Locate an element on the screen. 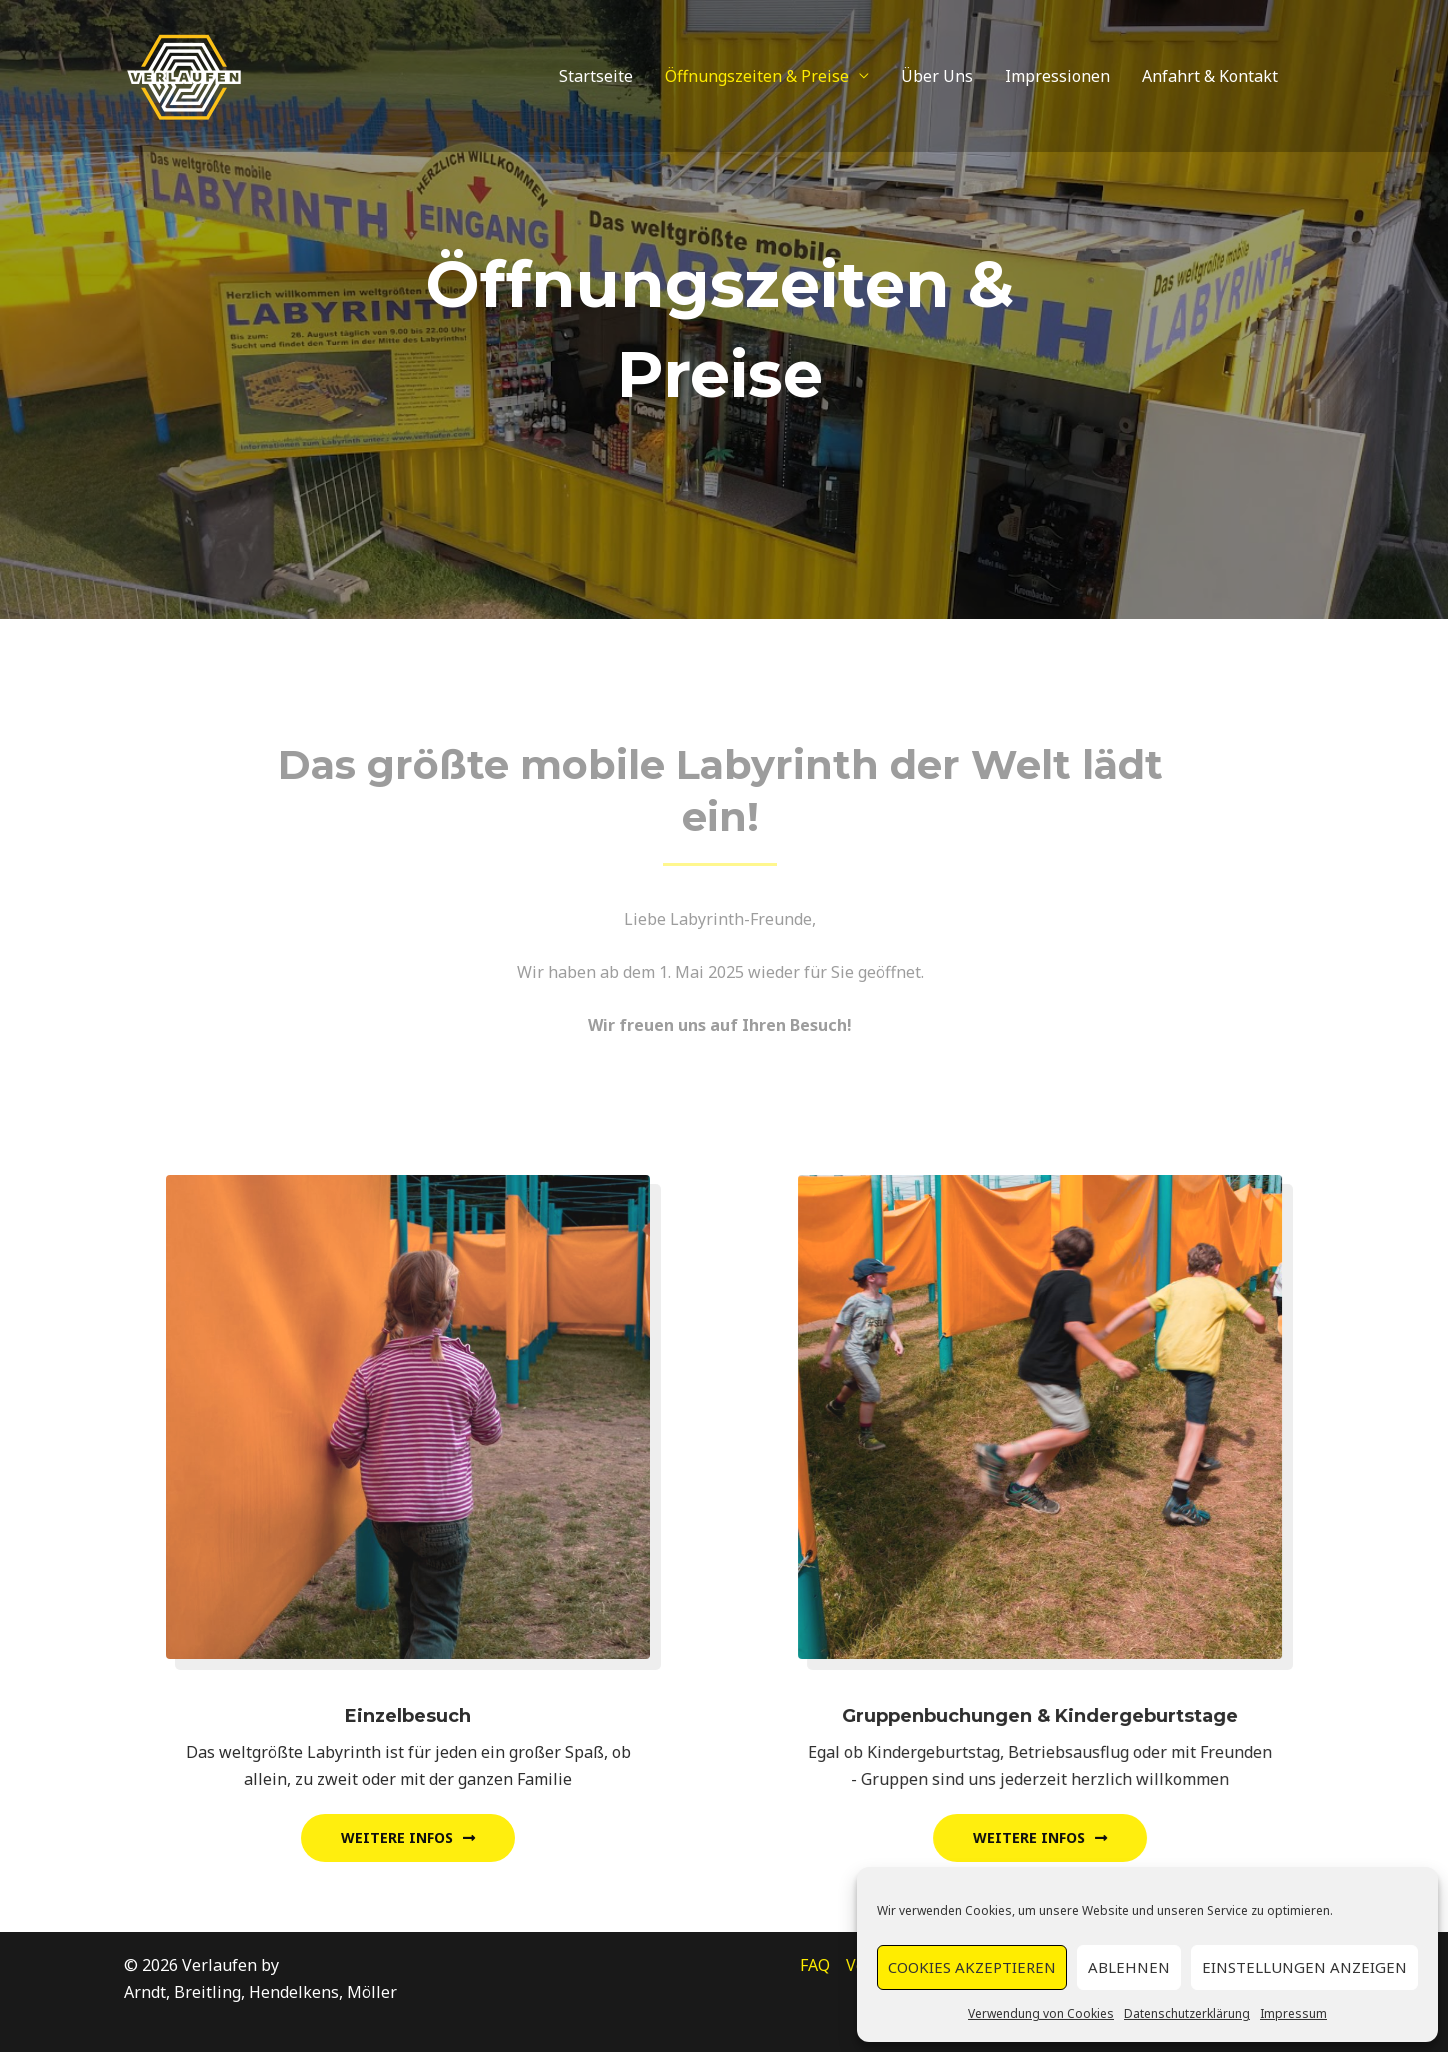  Einstellungen anzeigen is located at coordinates (1304, 1967).